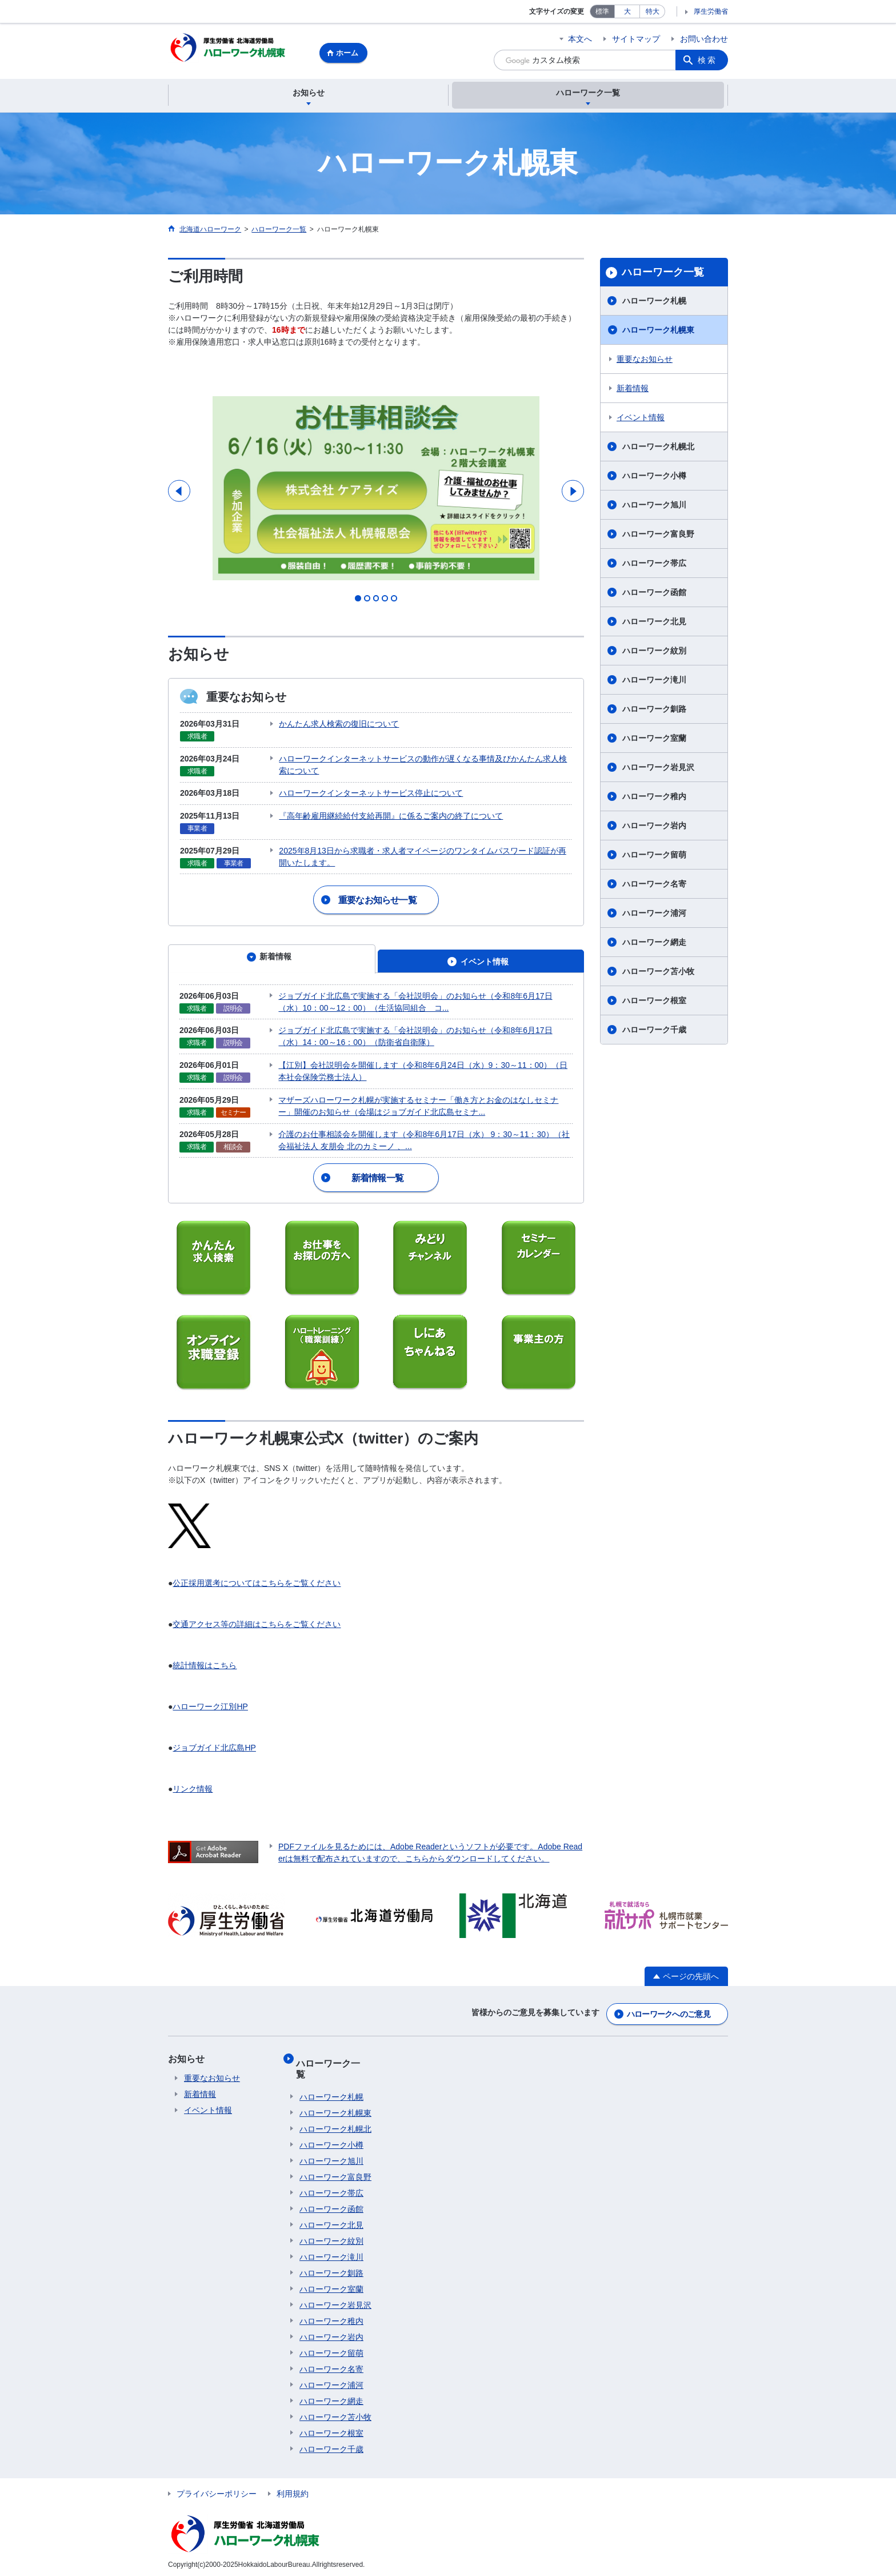 Image resolution: width=896 pixels, height=2576 pixels. What do you see at coordinates (654, 943) in the screenshot?
I see `ハローワーク網走` at bounding box center [654, 943].